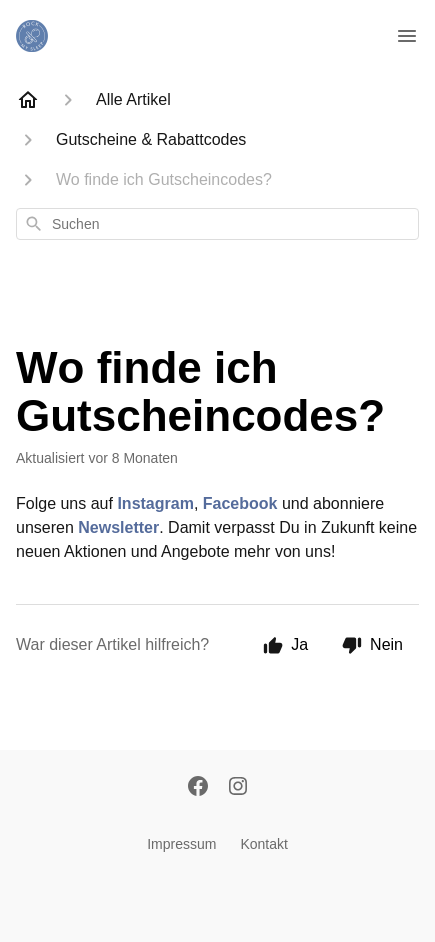  Describe the element at coordinates (217, 224) in the screenshot. I see `[combobox]` at that location.